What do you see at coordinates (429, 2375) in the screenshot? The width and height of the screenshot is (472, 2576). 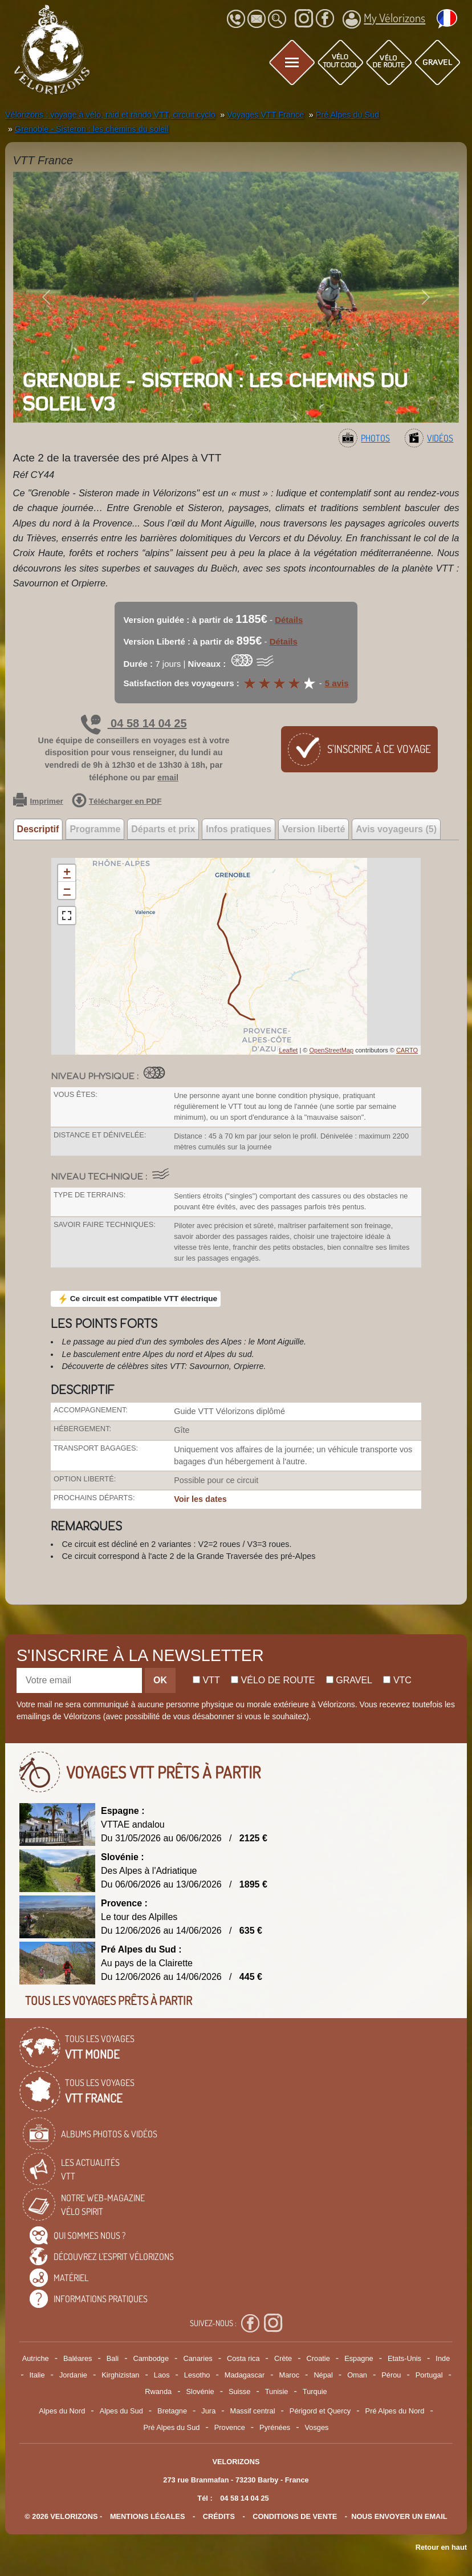 I see `Portugal` at bounding box center [429, 2375].